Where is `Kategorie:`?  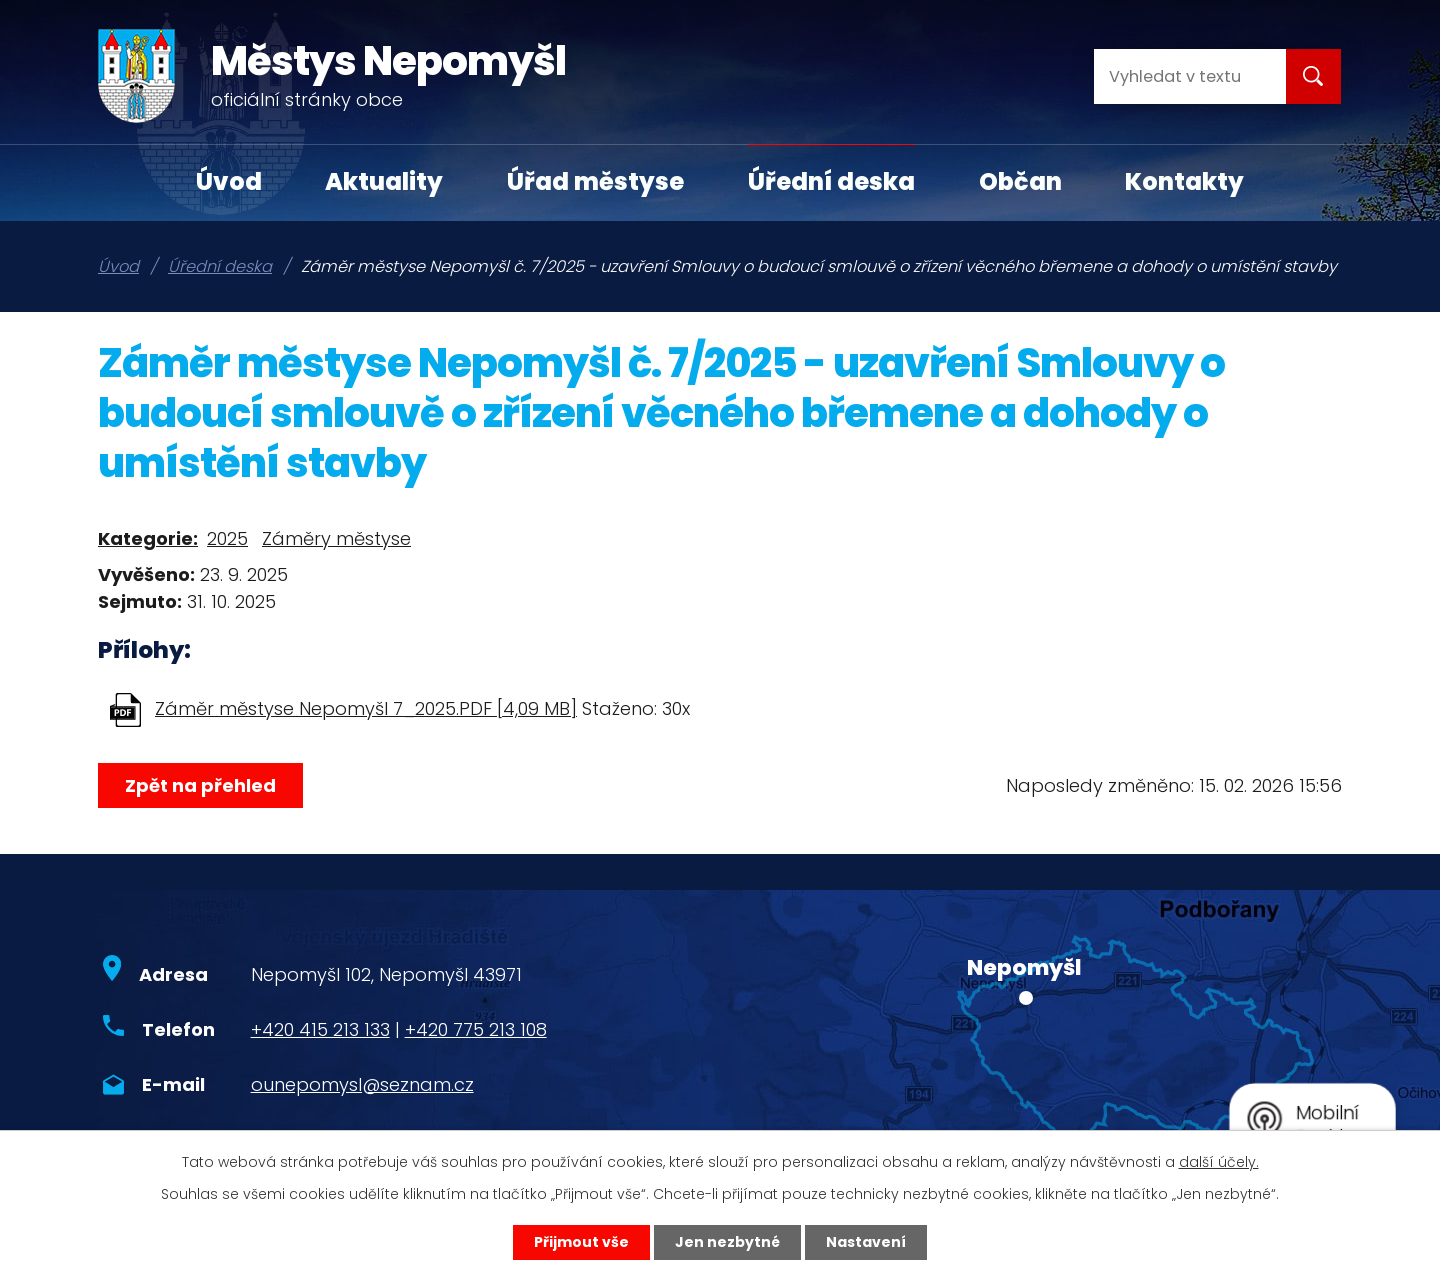
Kategorie: is located at coordinates (148, 538).